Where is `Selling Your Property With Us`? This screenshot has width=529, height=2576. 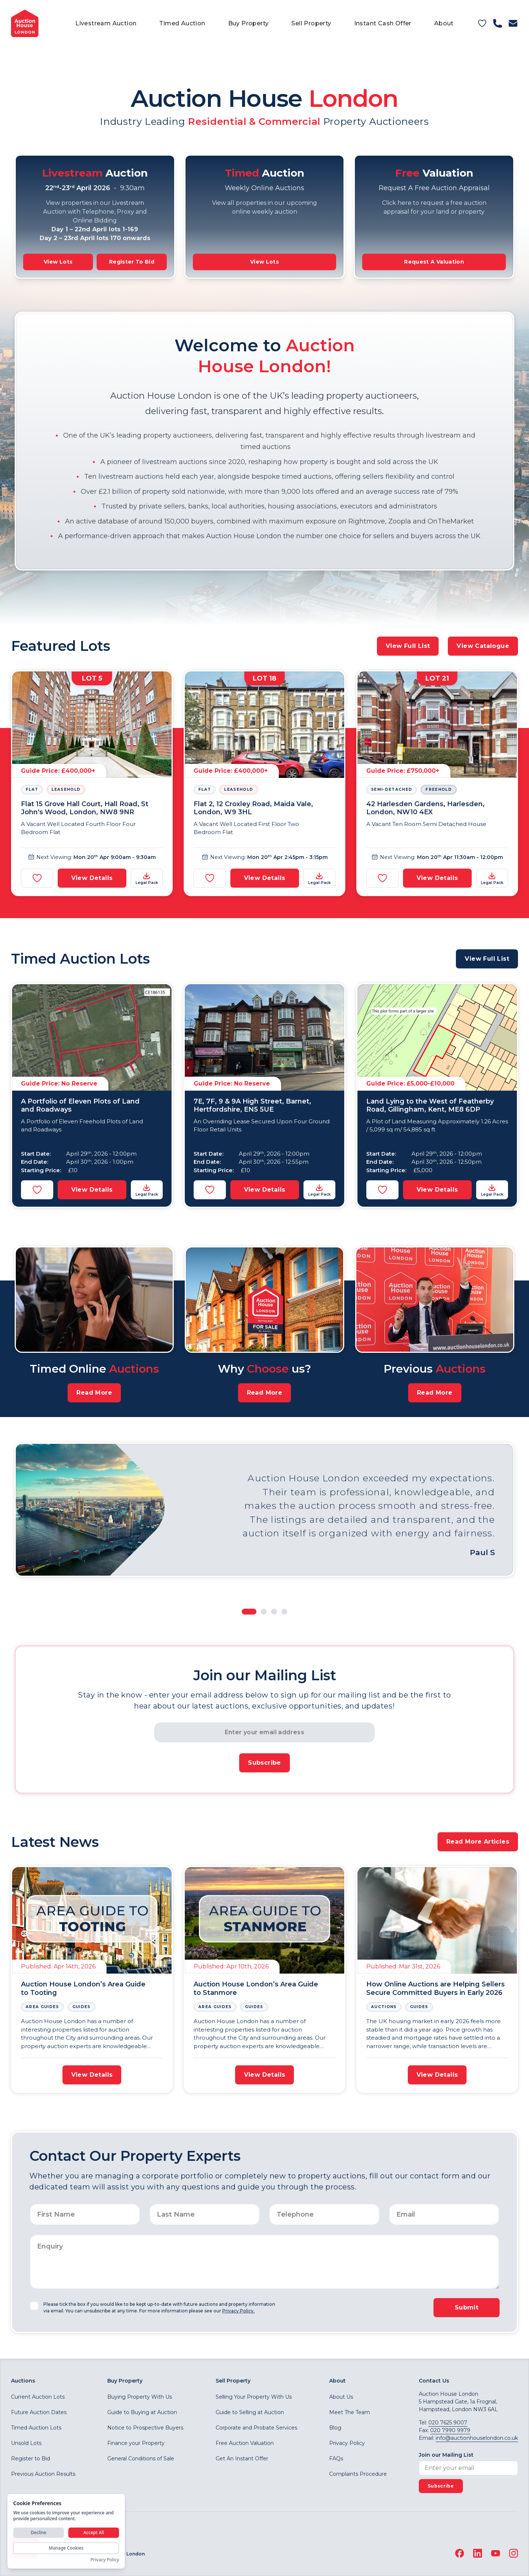 Selling Your Property With Us is located at coordinates (254, 2397).